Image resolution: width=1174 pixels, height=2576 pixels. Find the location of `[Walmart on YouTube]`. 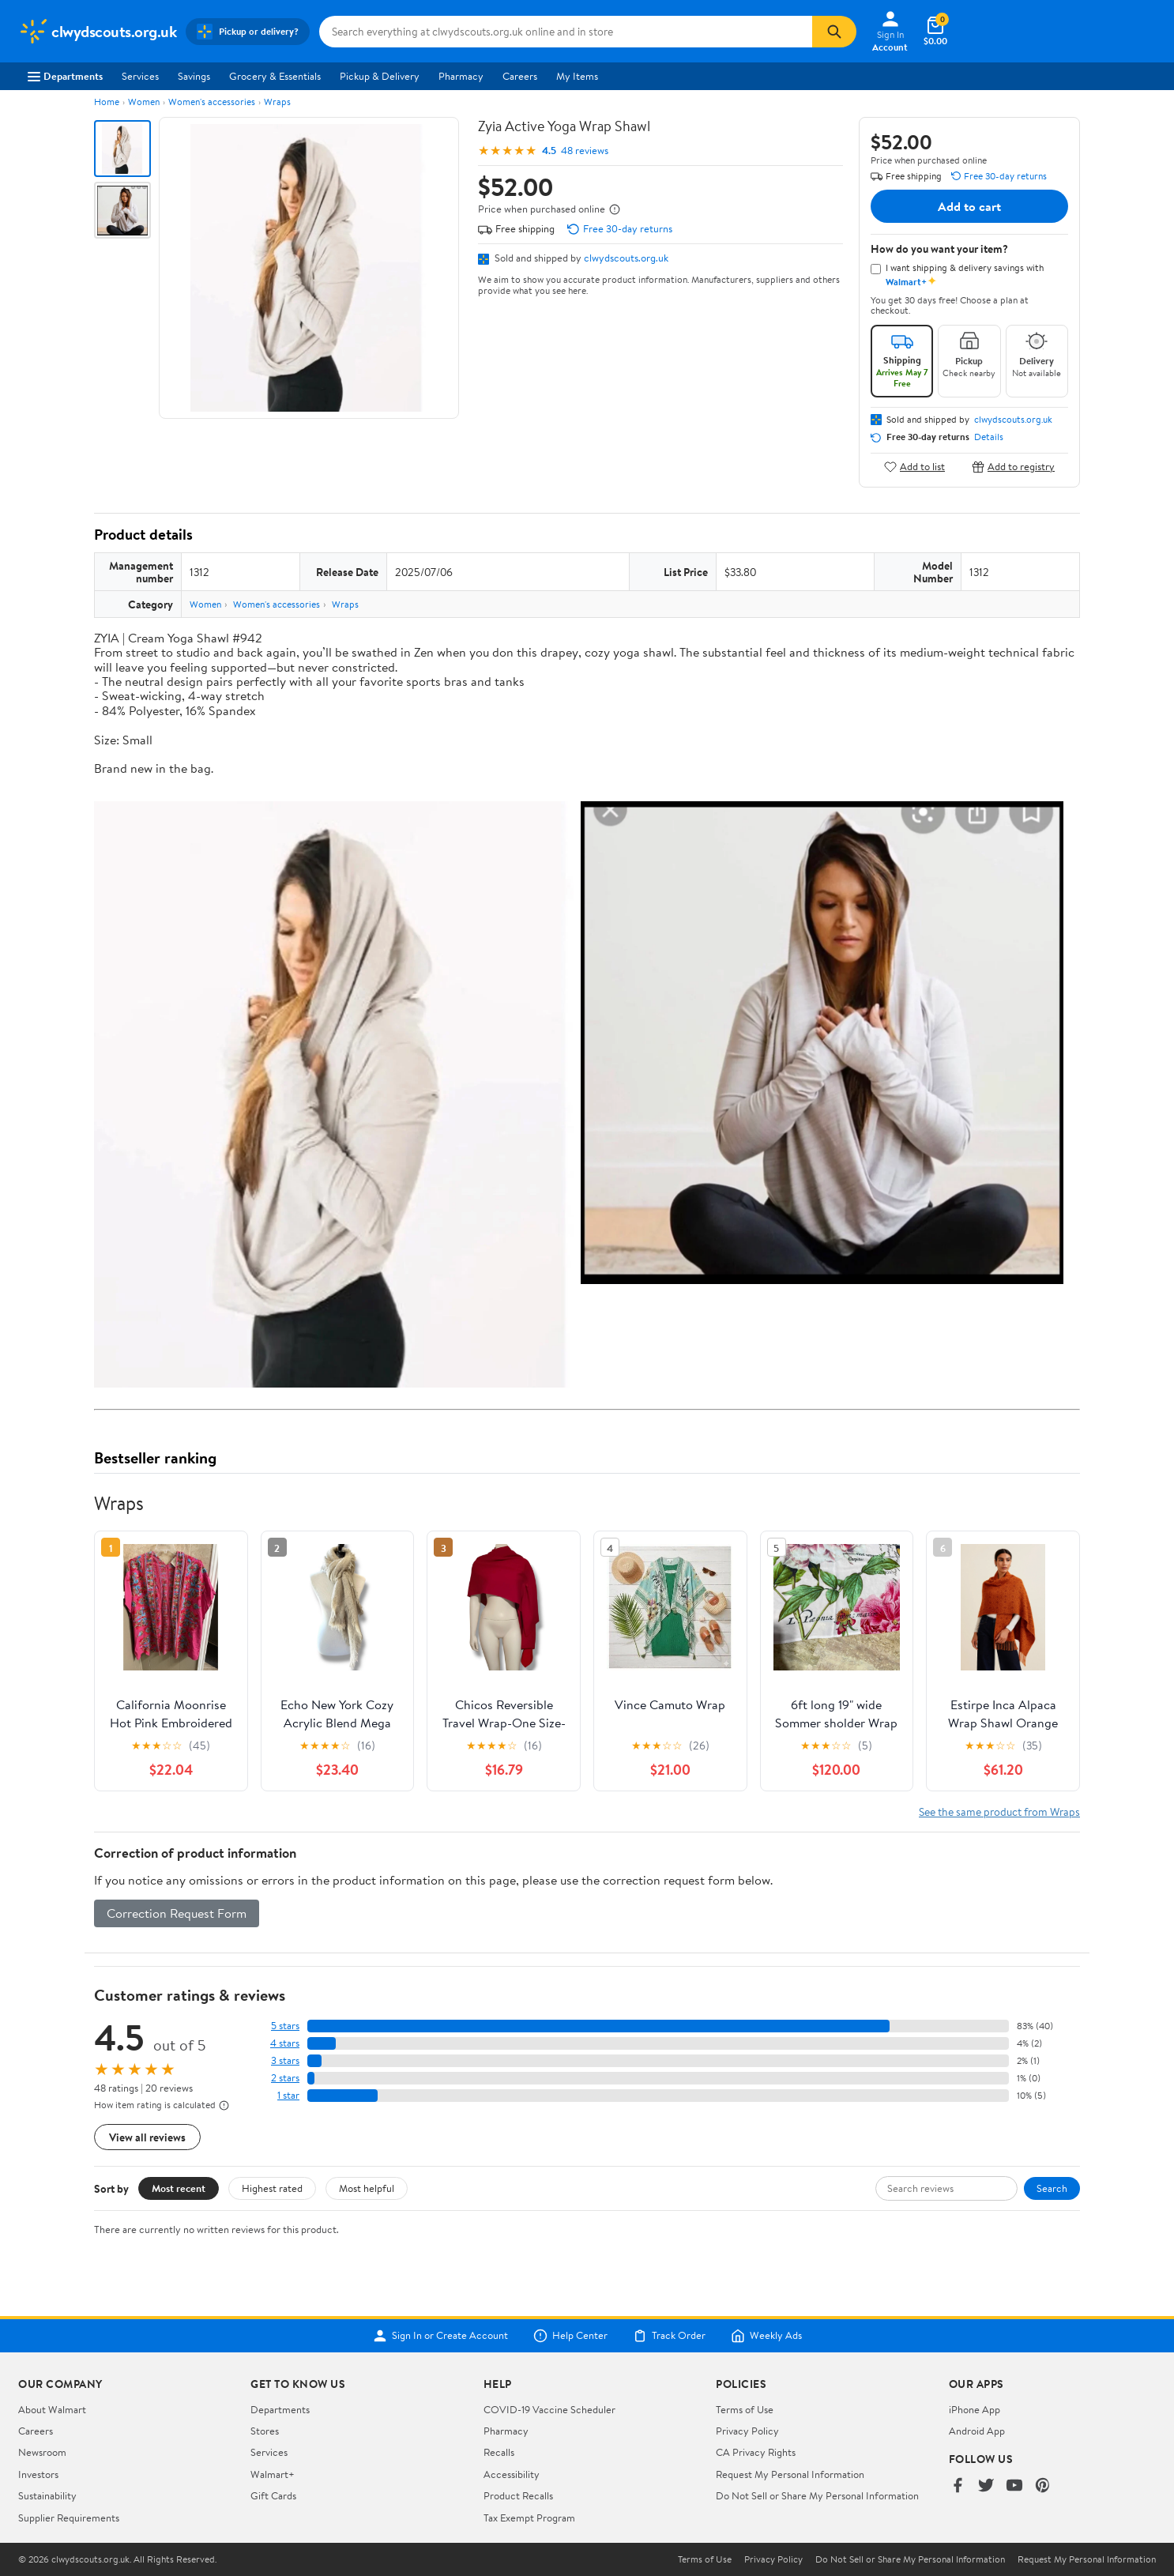

[Walmart on YouTube] is located at coordinates (1014, 2486).